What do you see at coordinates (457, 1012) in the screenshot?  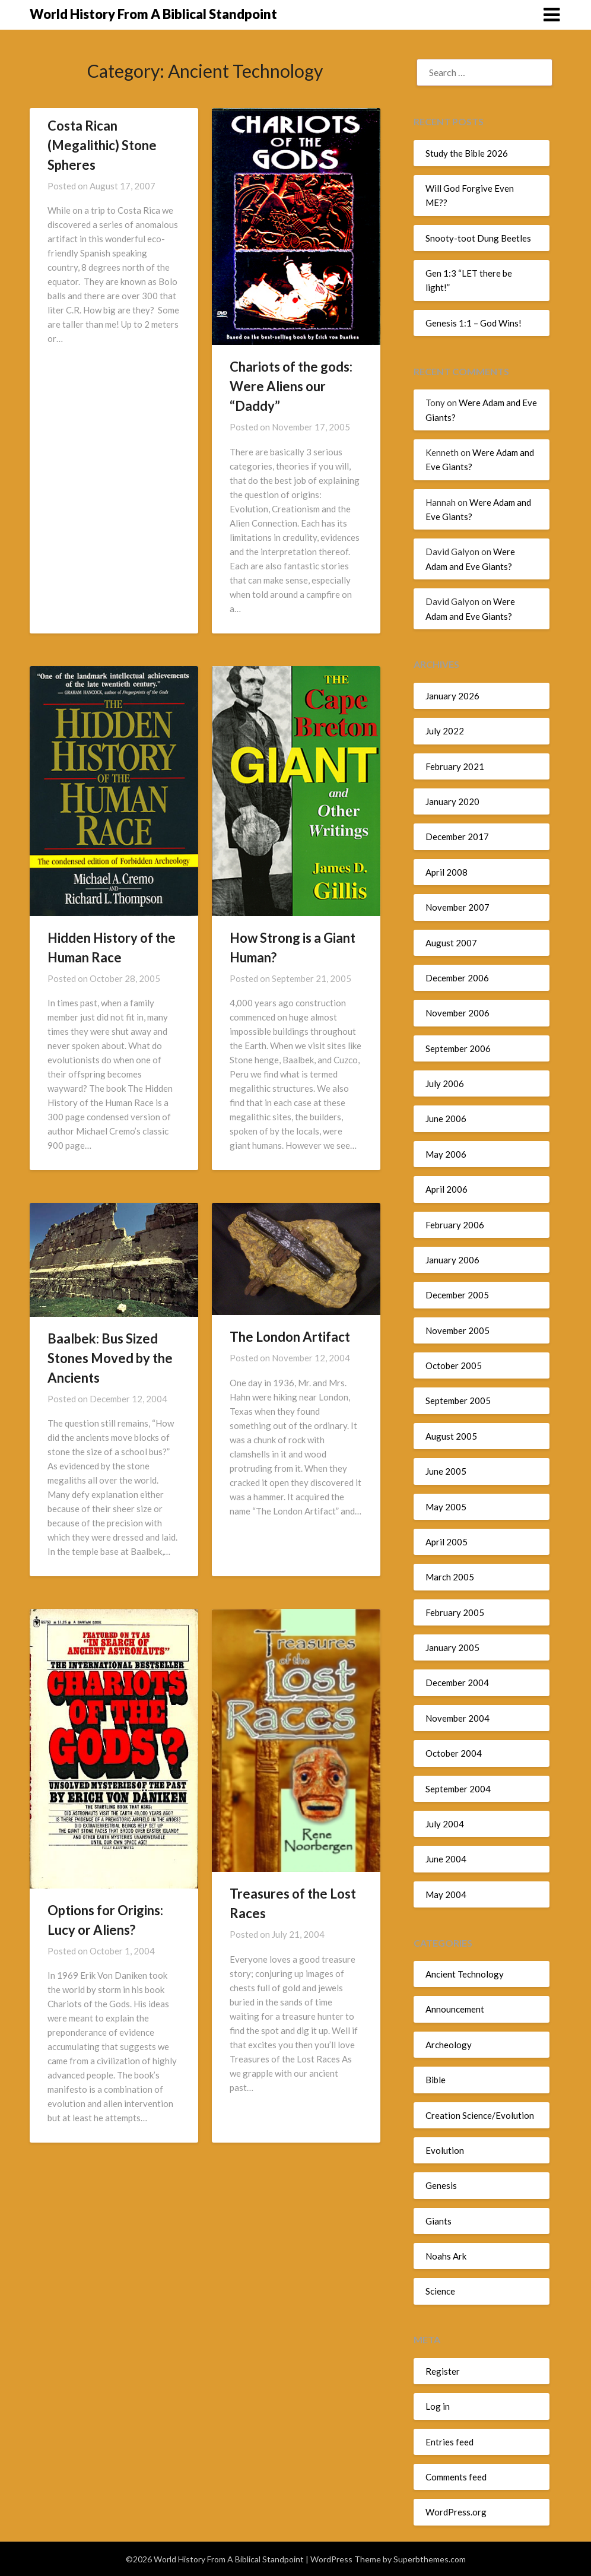 I see `November 2006` at bounding box center [457, 1012].